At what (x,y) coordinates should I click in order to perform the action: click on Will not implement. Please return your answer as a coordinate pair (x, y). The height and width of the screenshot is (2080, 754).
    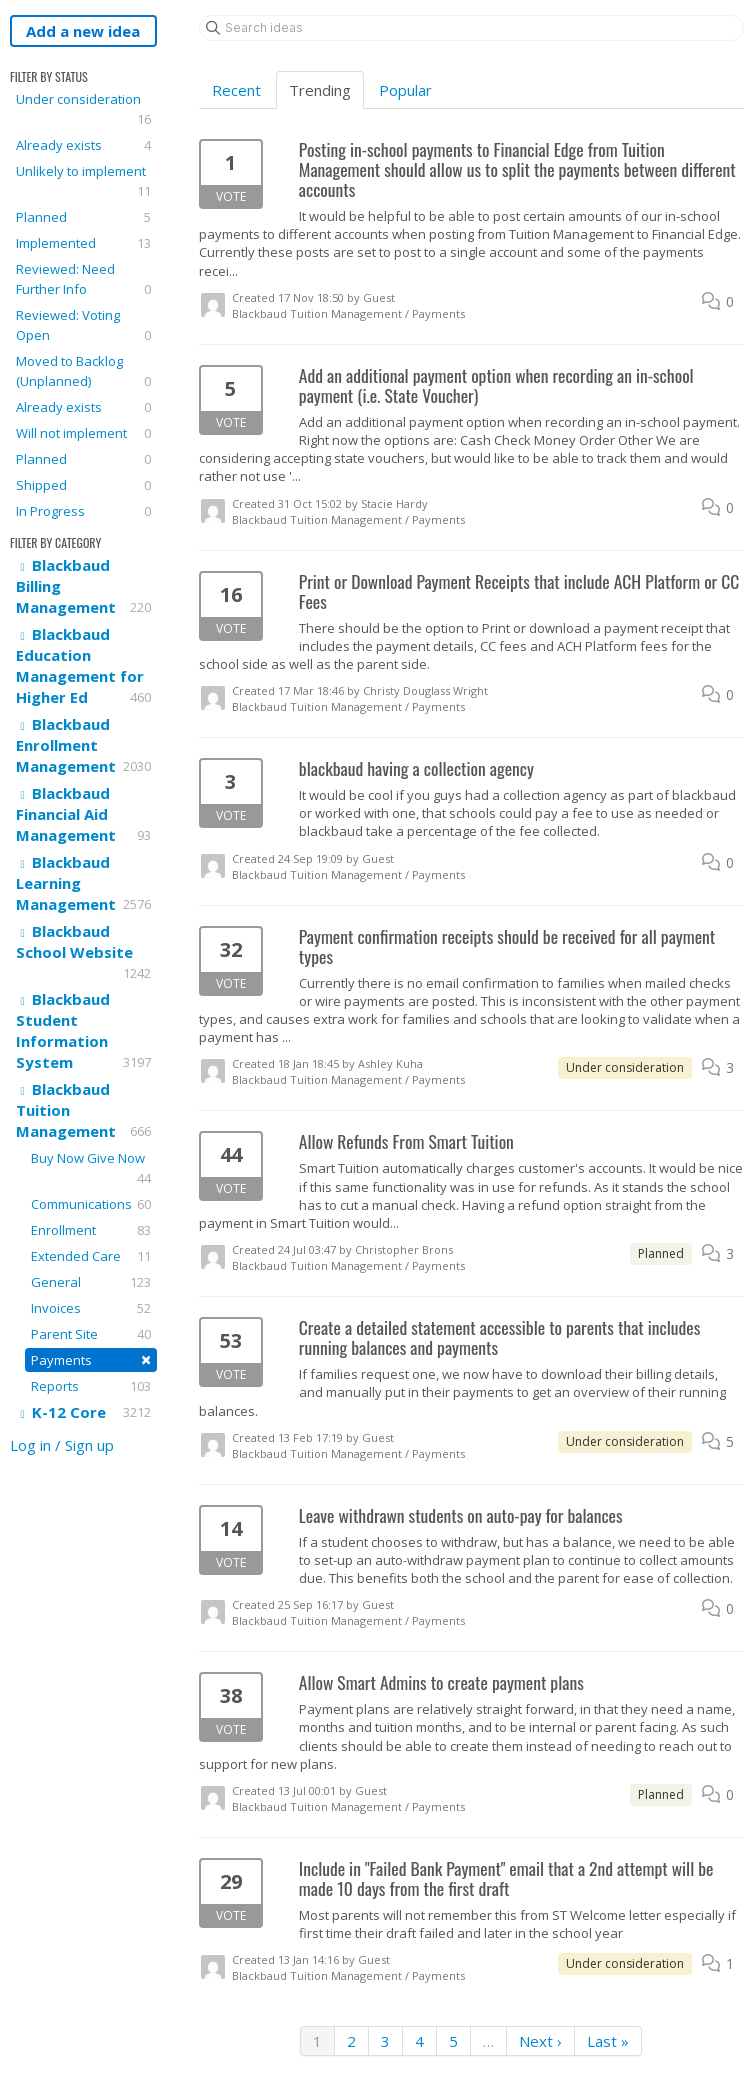
    Looking at the image, I should click on (83, 433).